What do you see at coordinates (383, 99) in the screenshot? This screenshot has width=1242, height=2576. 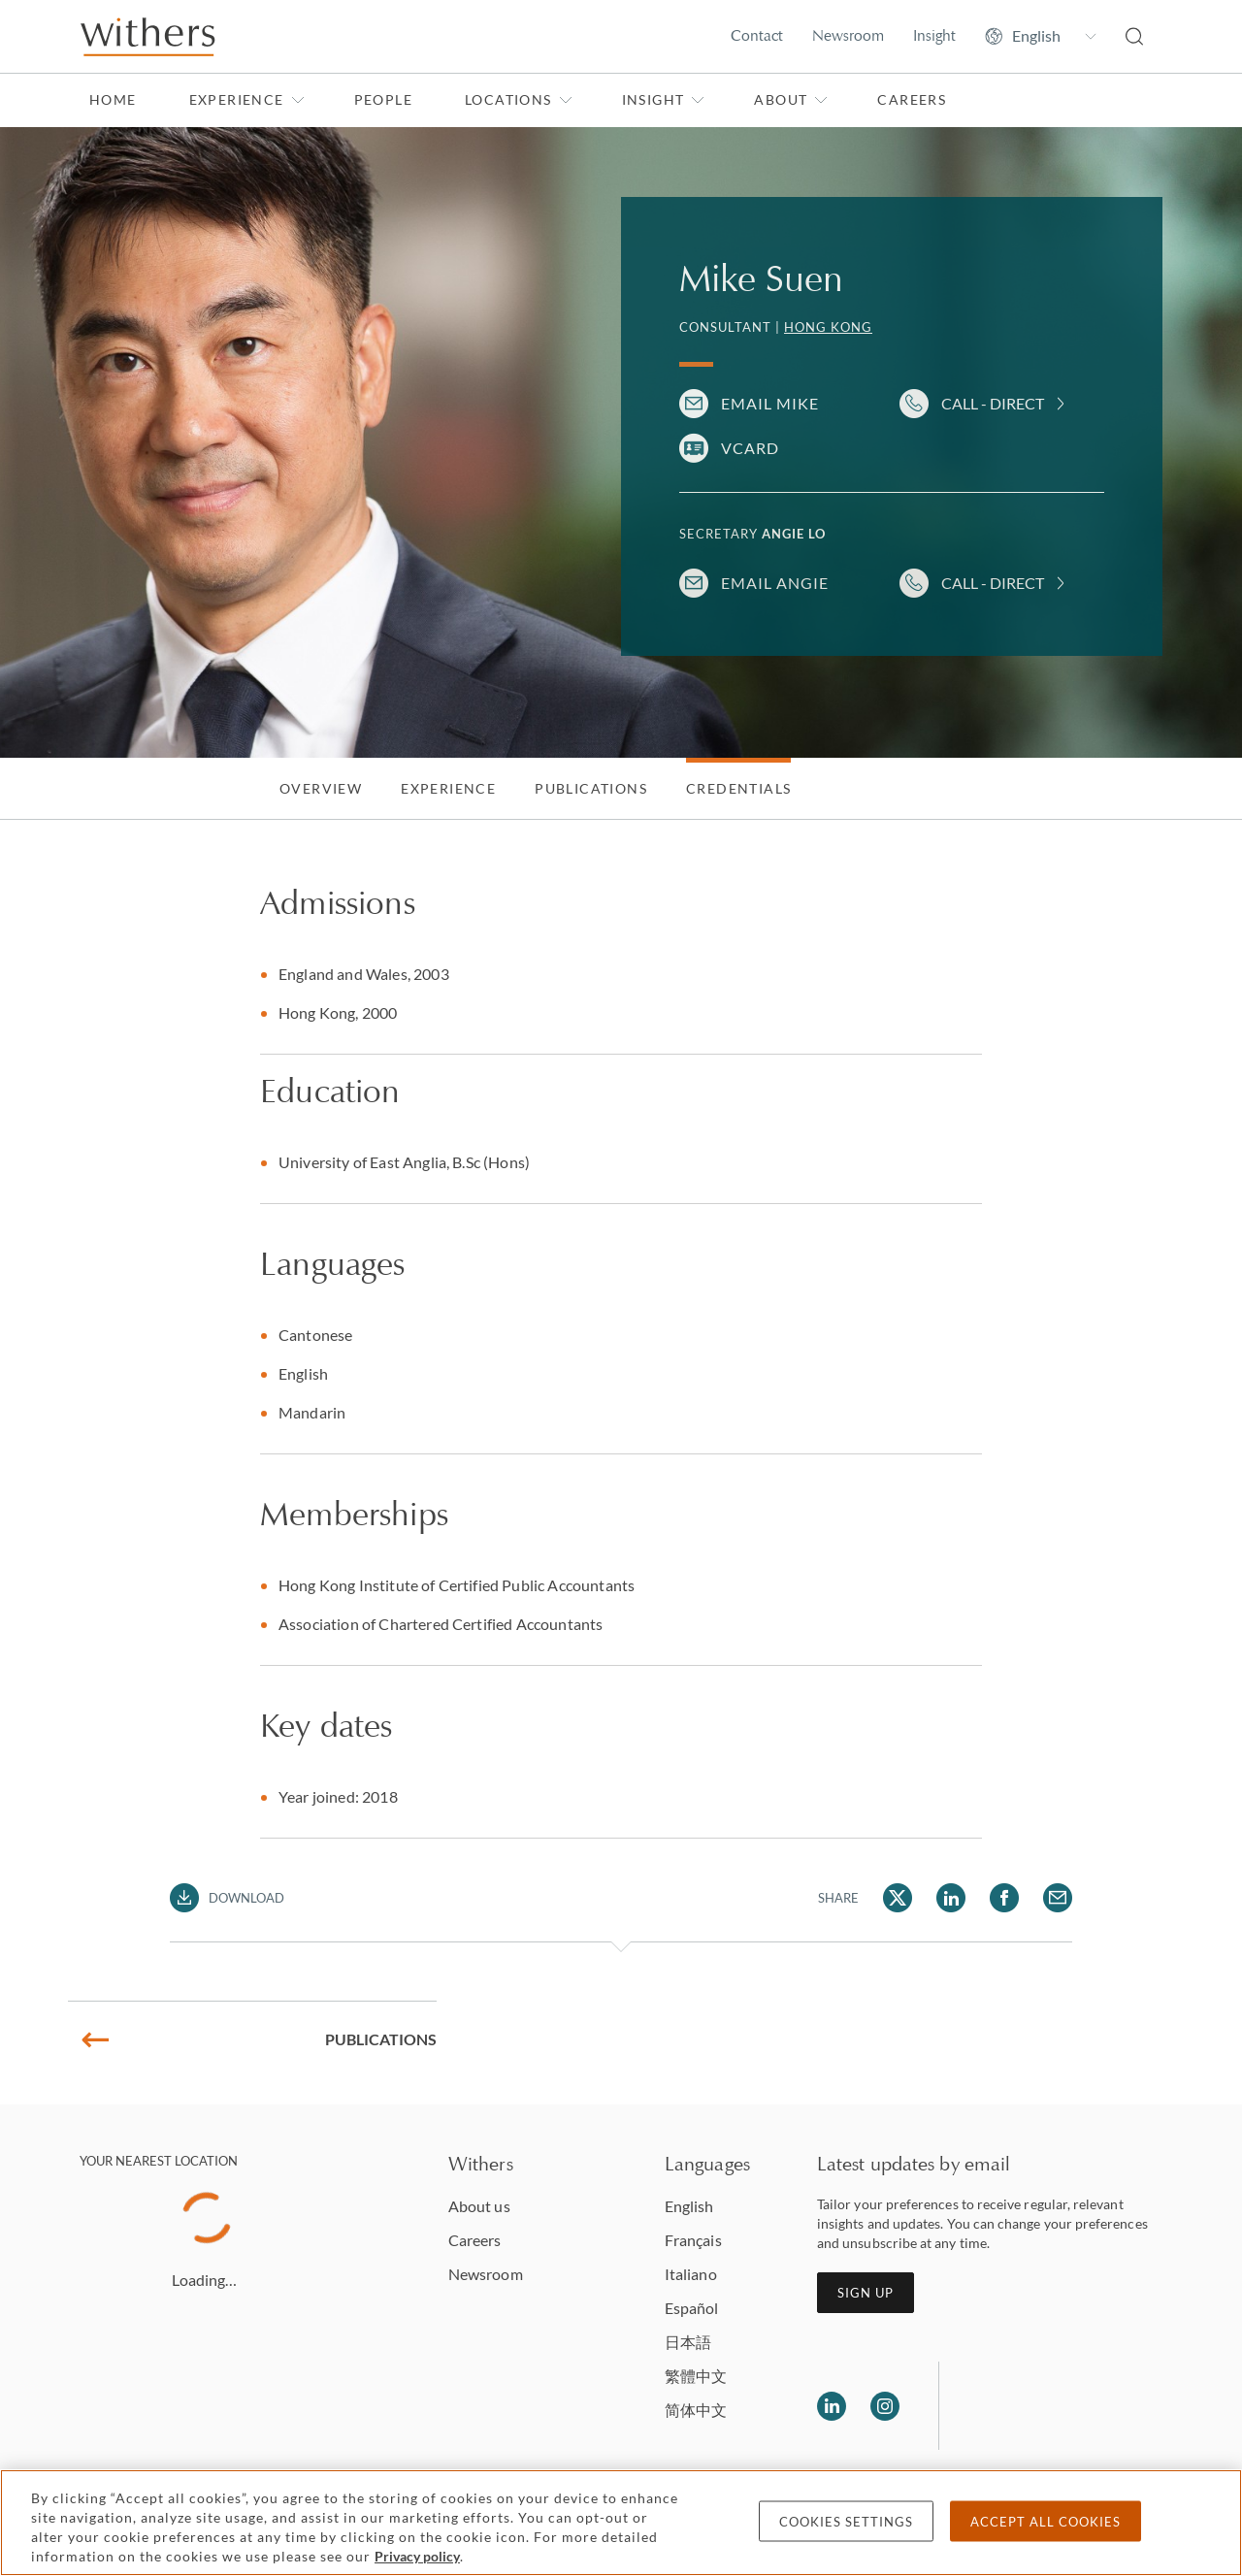 I see `People` at bounding box center [383, 99].